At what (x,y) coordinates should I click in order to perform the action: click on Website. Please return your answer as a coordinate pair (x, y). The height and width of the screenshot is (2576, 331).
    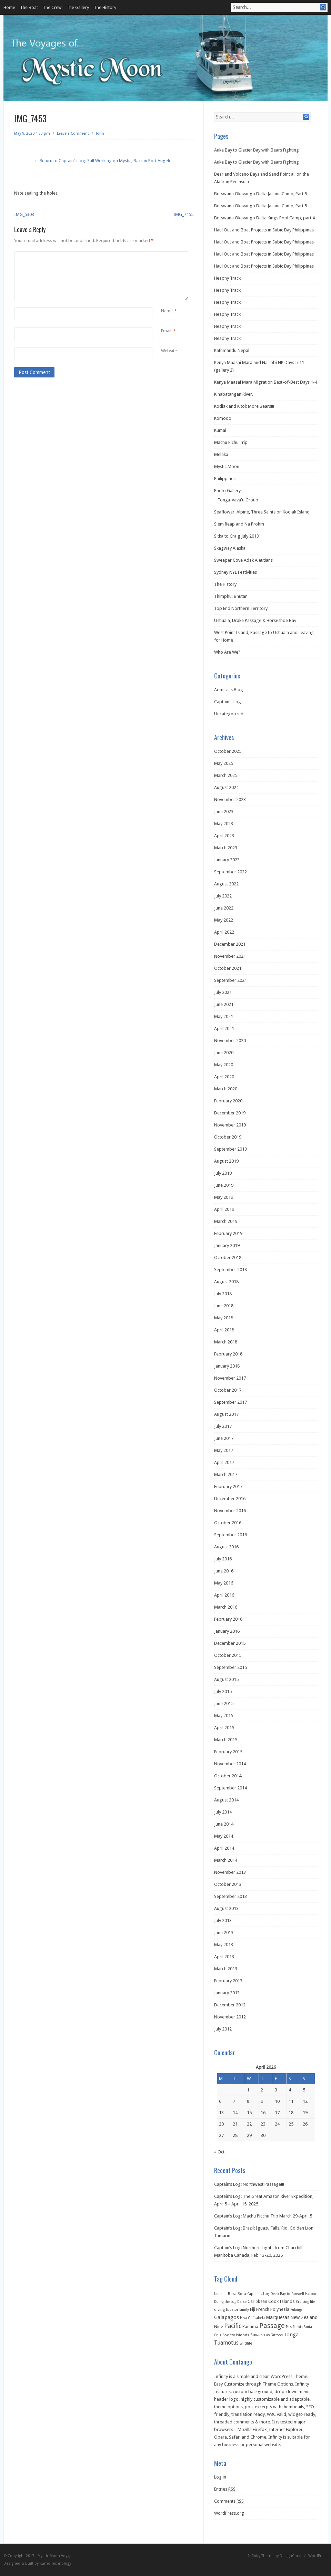
    Looking at the image, I should click on (169, 350).